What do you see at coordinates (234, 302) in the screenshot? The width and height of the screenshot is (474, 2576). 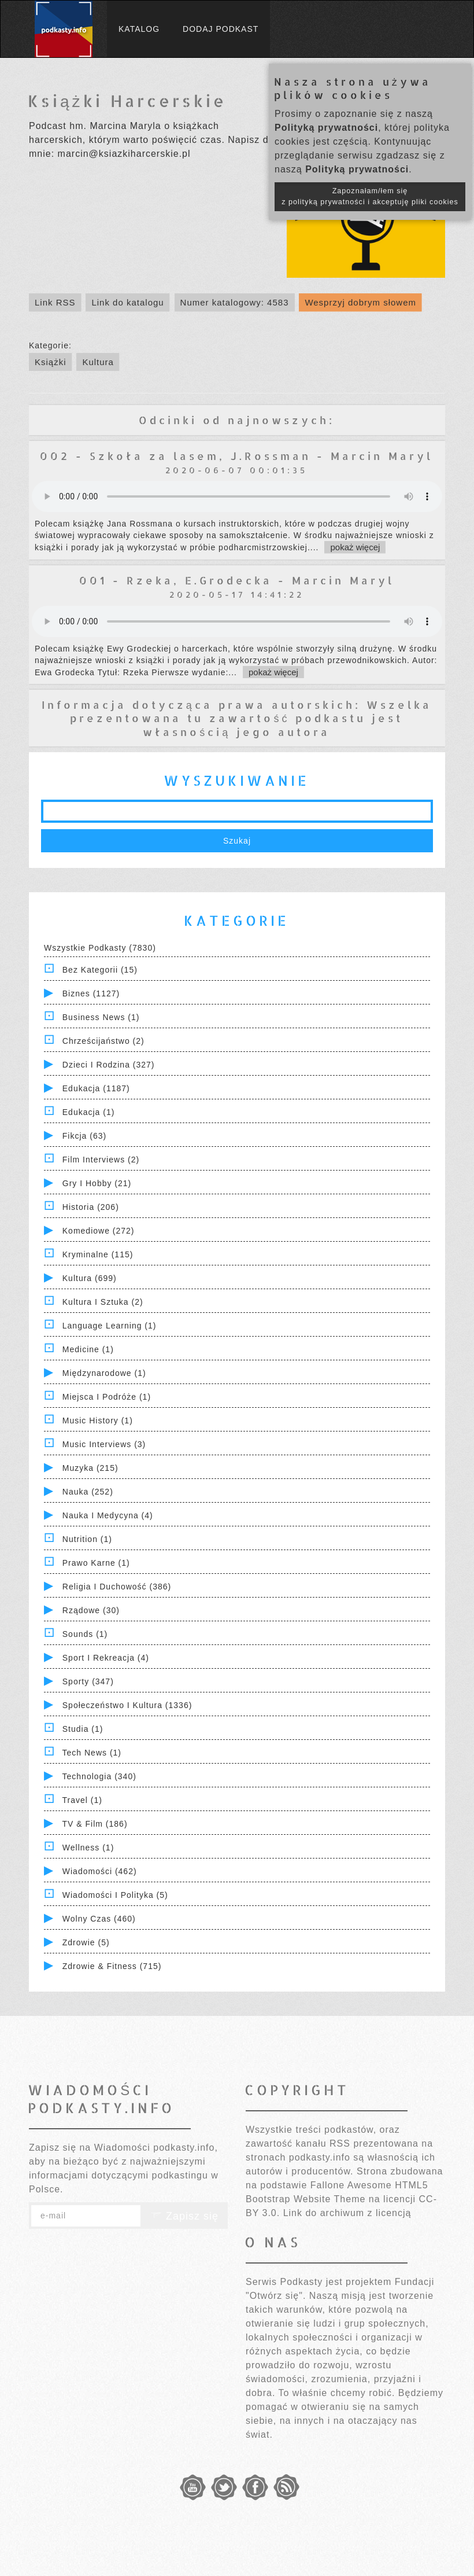 I see `Numer katalogowy: 4583` at bounding box center [234, 302].